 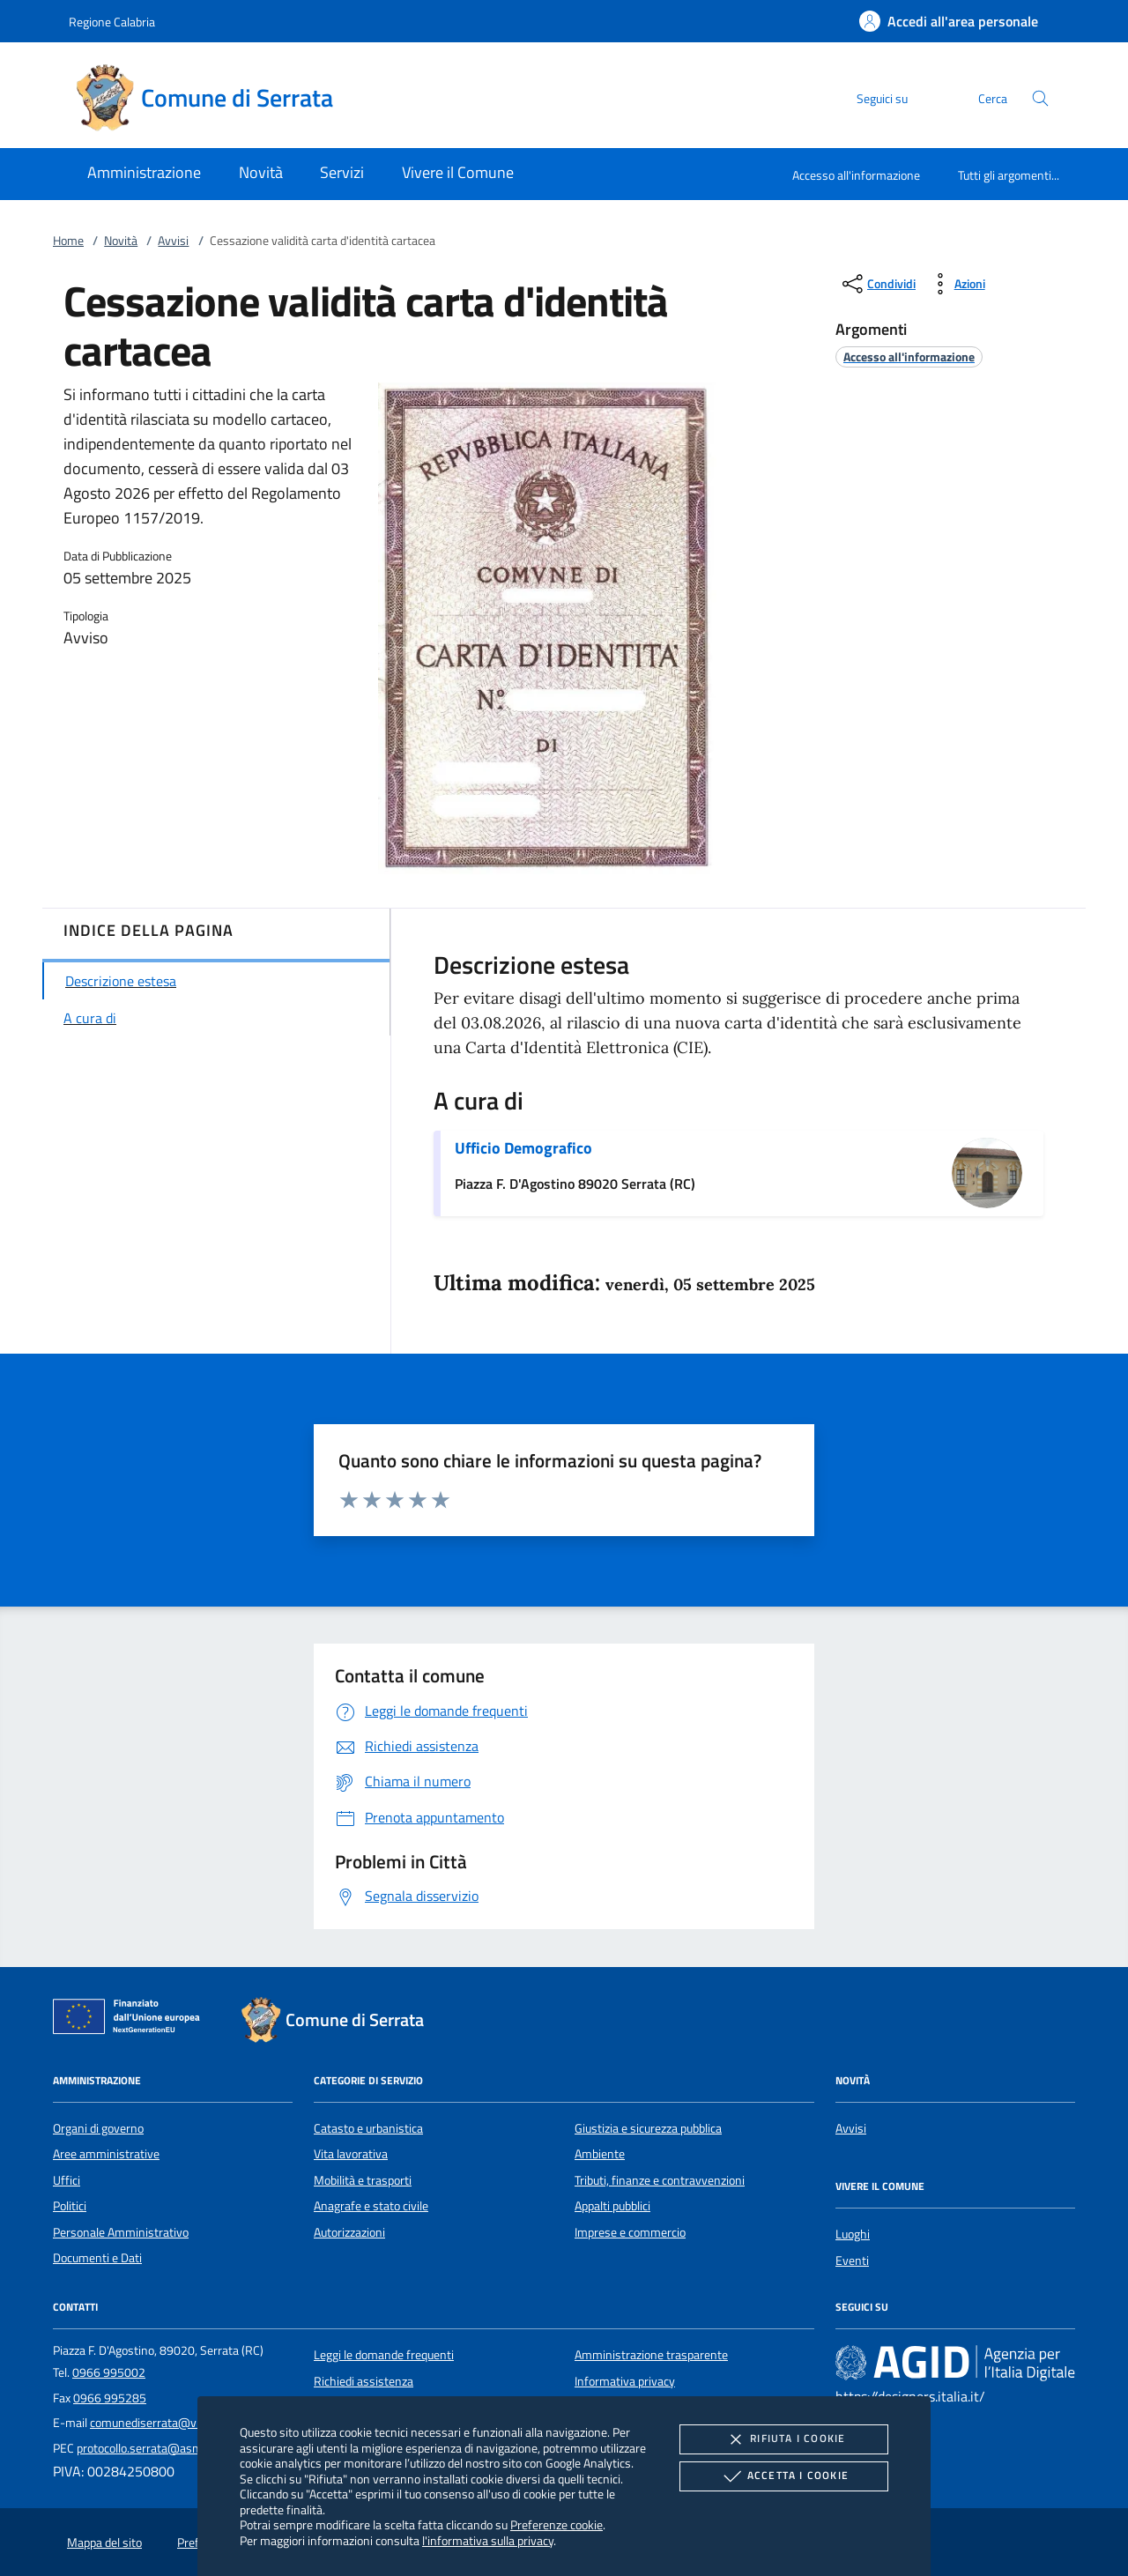 I want to click on [Cerca nel sito], so click(x=1040, y=98).